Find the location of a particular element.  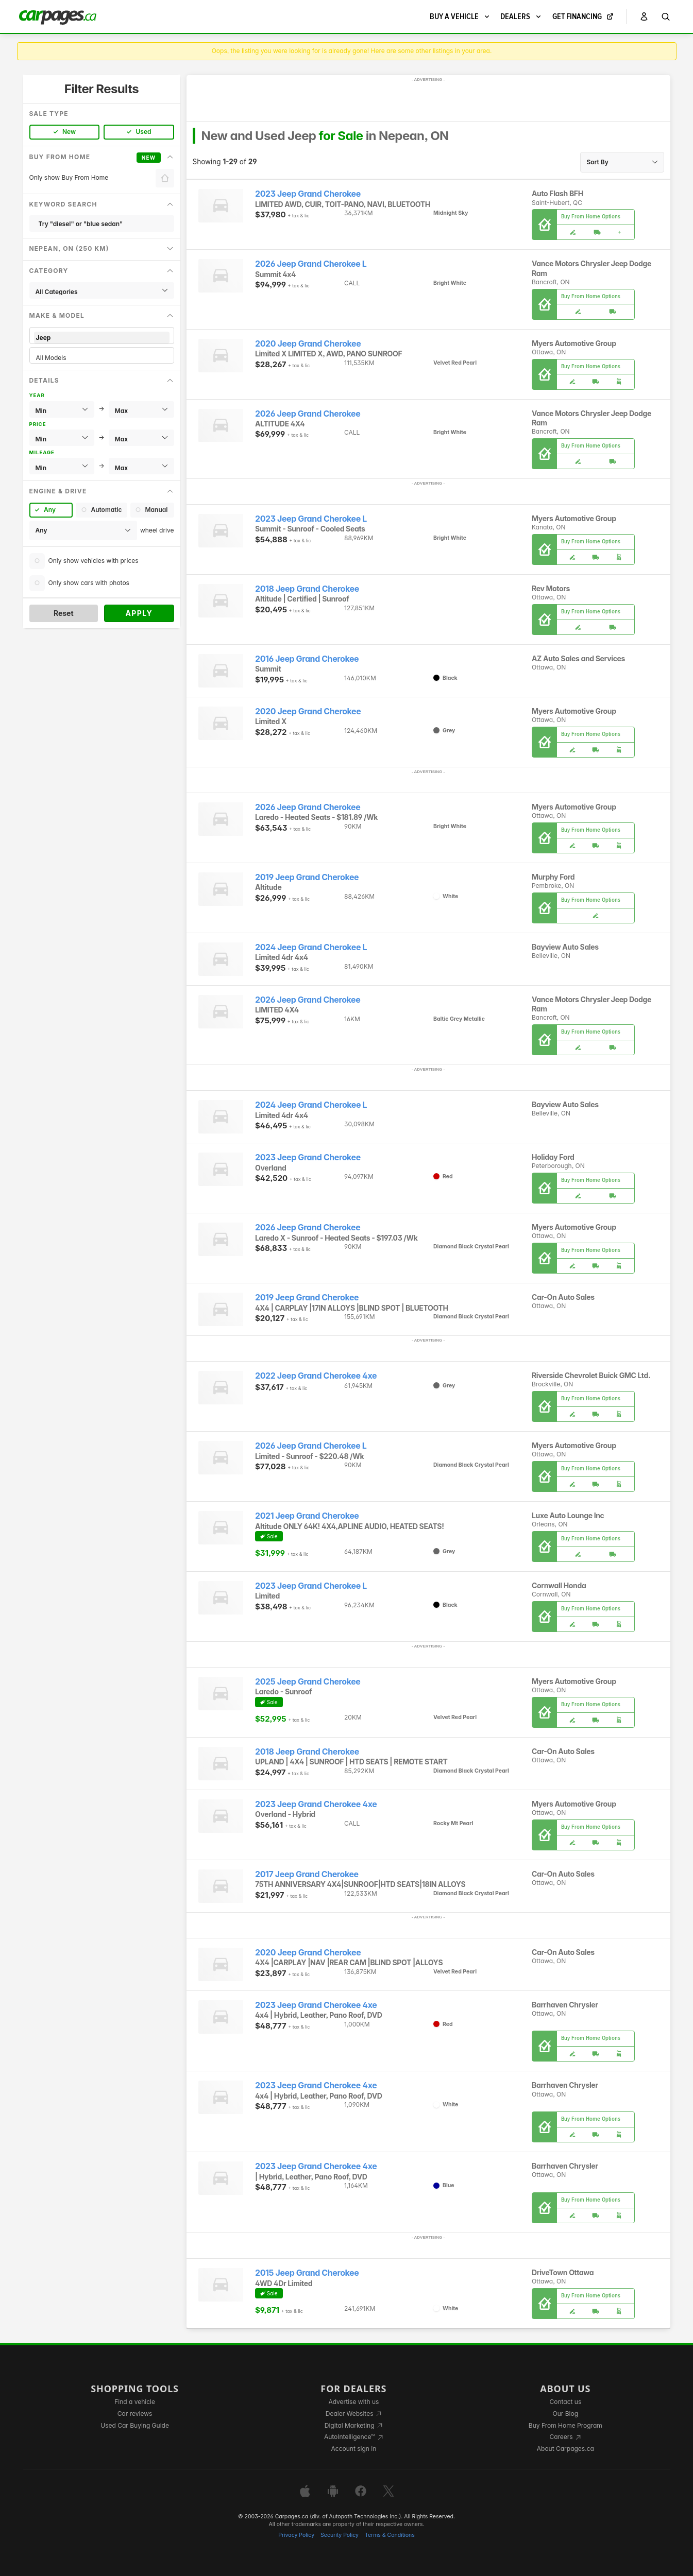

2023 Jeep Grand Cherokee is located at coordinates (308, 194).